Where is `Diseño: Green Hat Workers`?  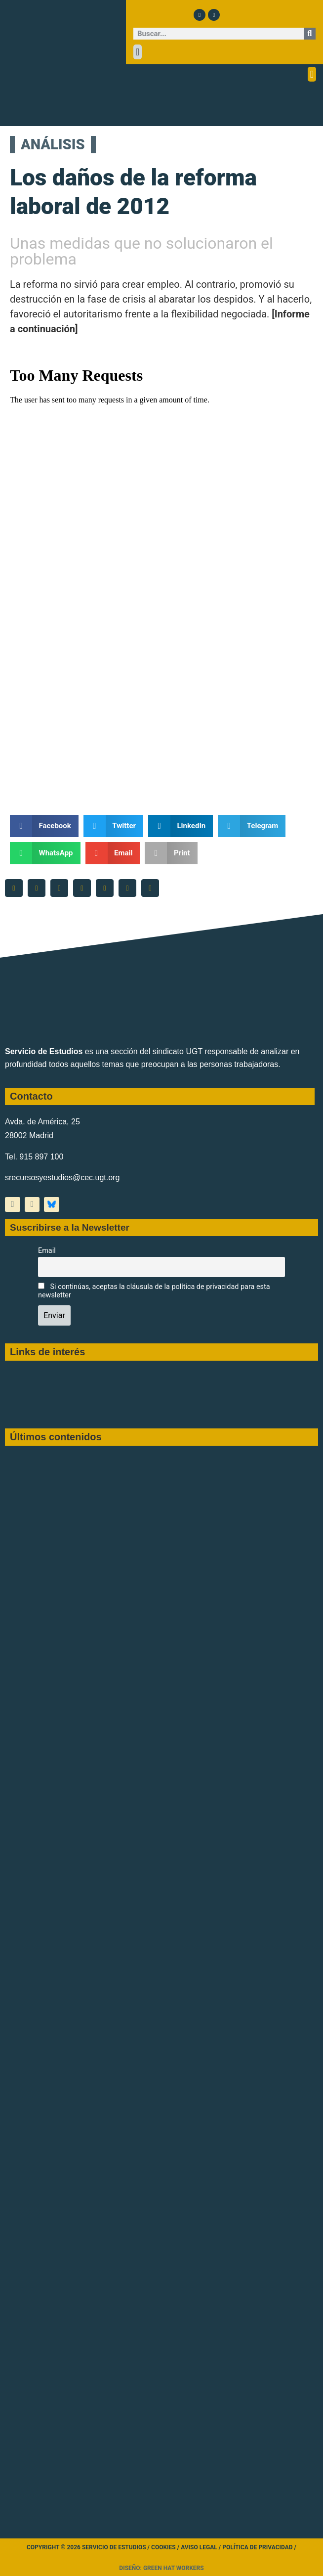
Diseño: Green Hat Workers is located at coordinates (161, 2568).